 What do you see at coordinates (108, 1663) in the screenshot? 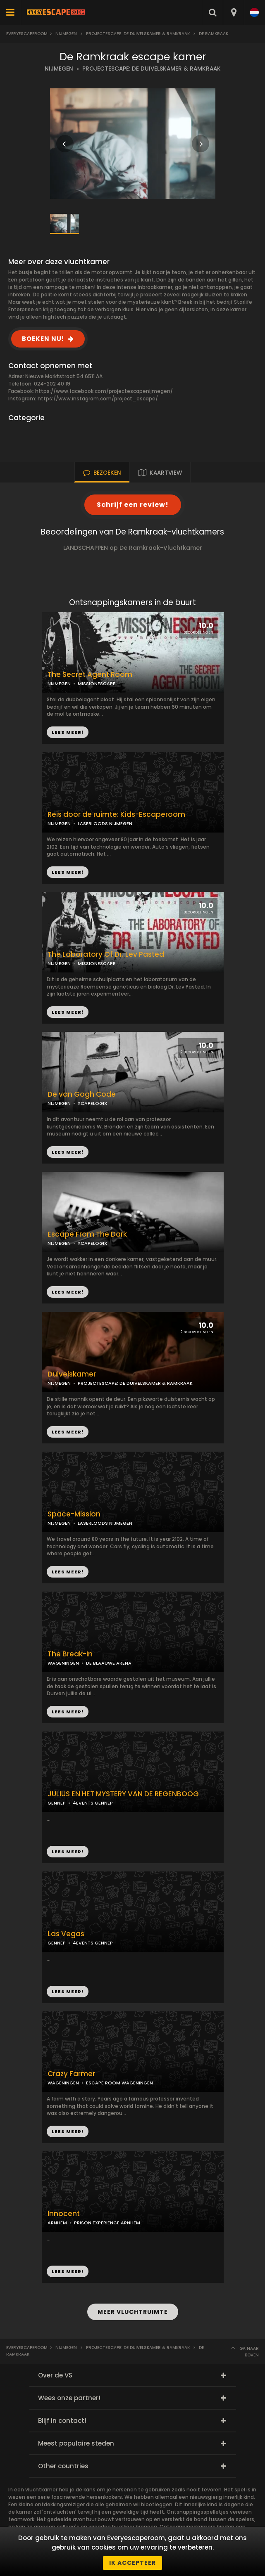
I see `DE BLAAUWE ARENA` at bounding box center [108, 1663].